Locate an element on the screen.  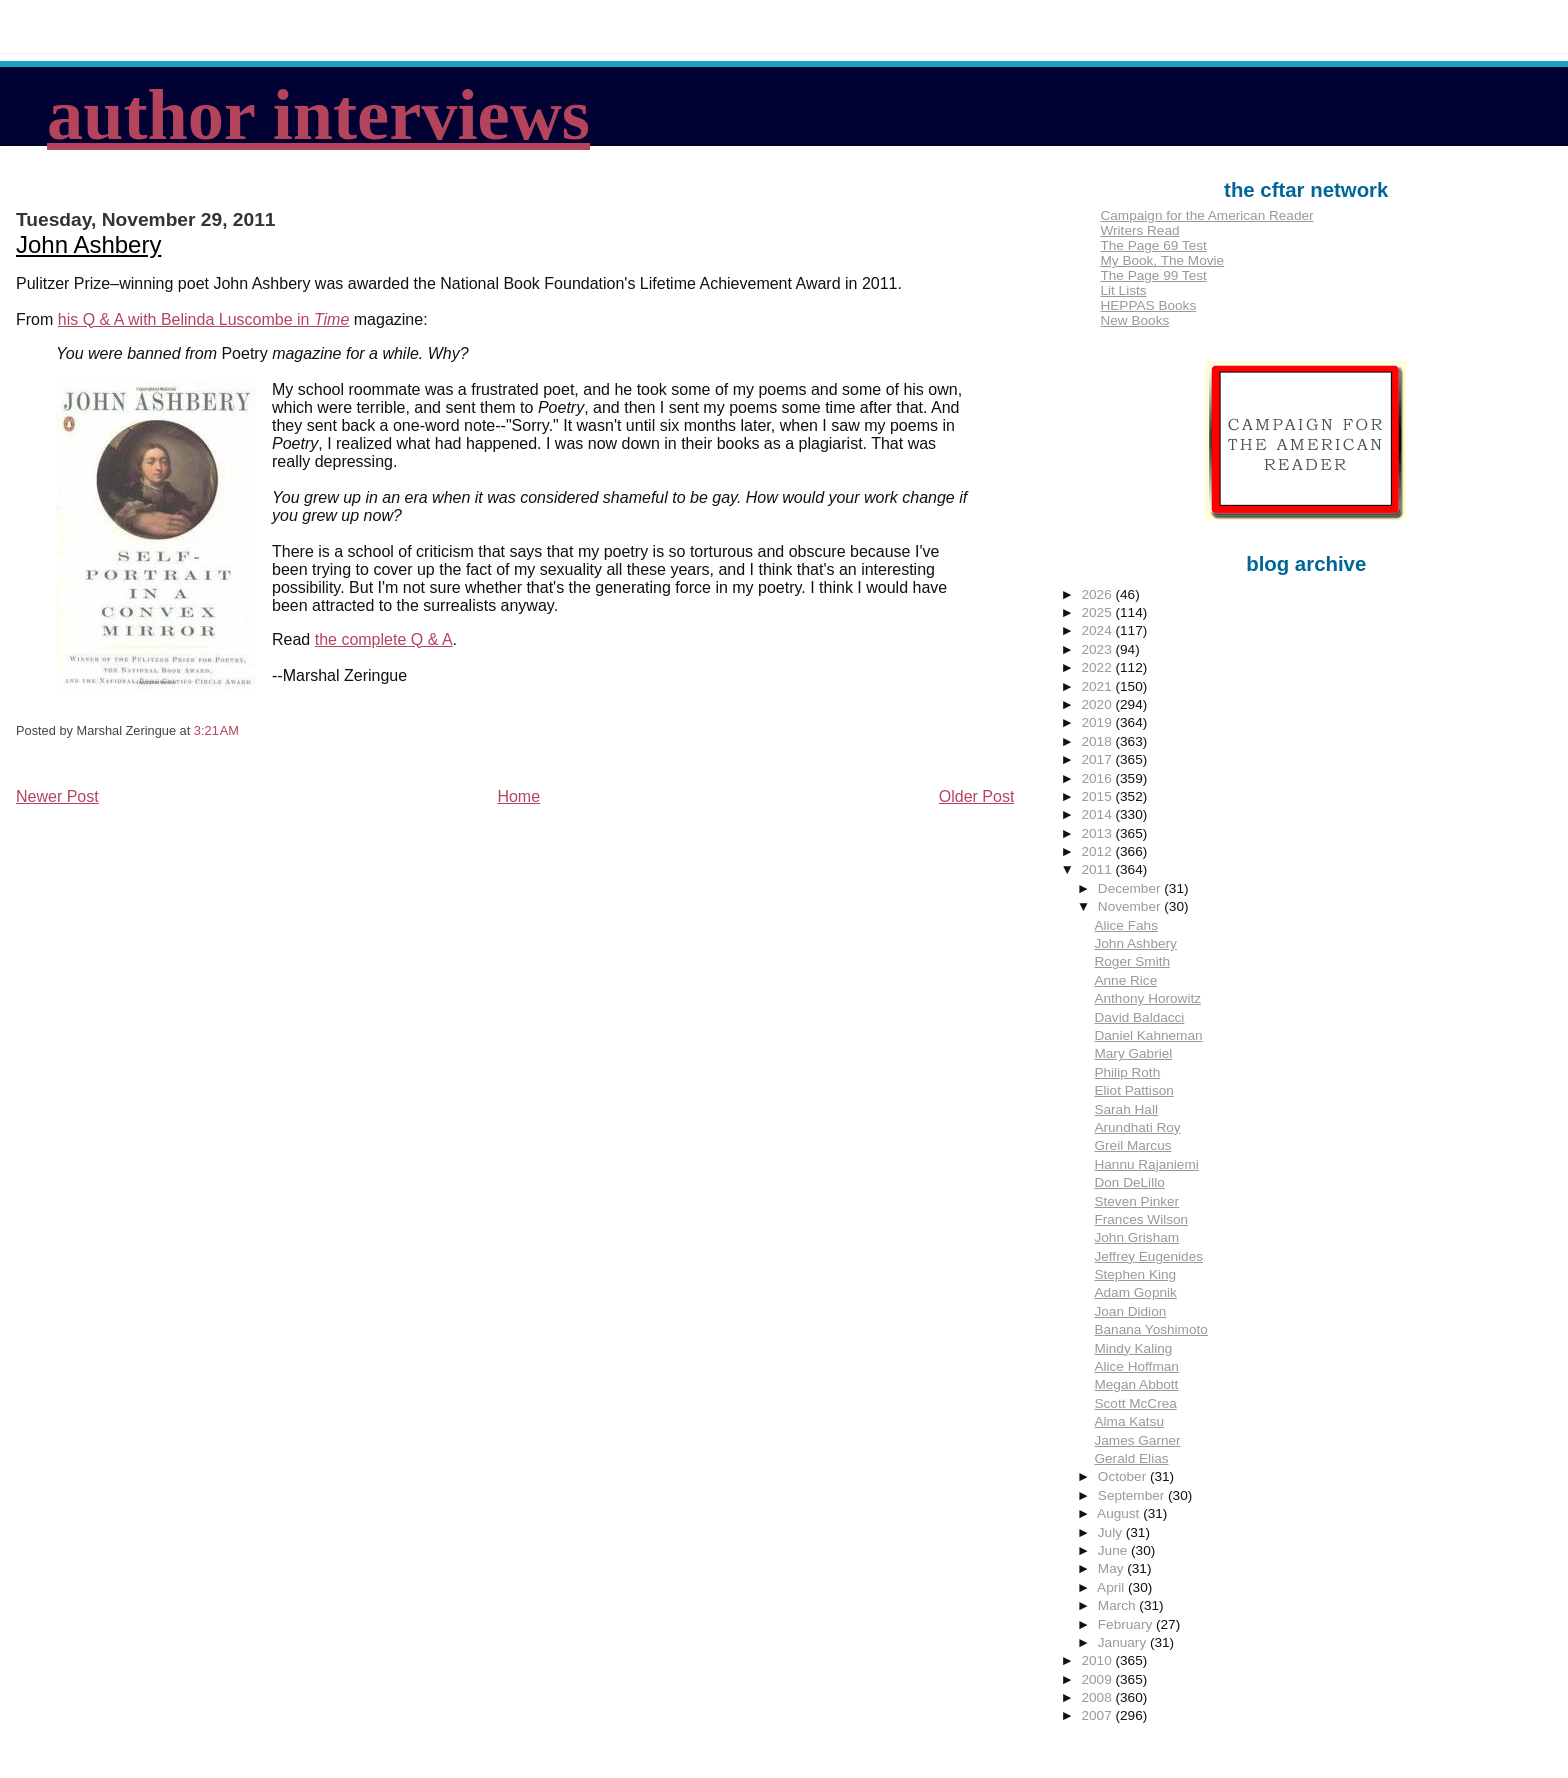
Scott McCrea is located at coordinates (1135, 1403).